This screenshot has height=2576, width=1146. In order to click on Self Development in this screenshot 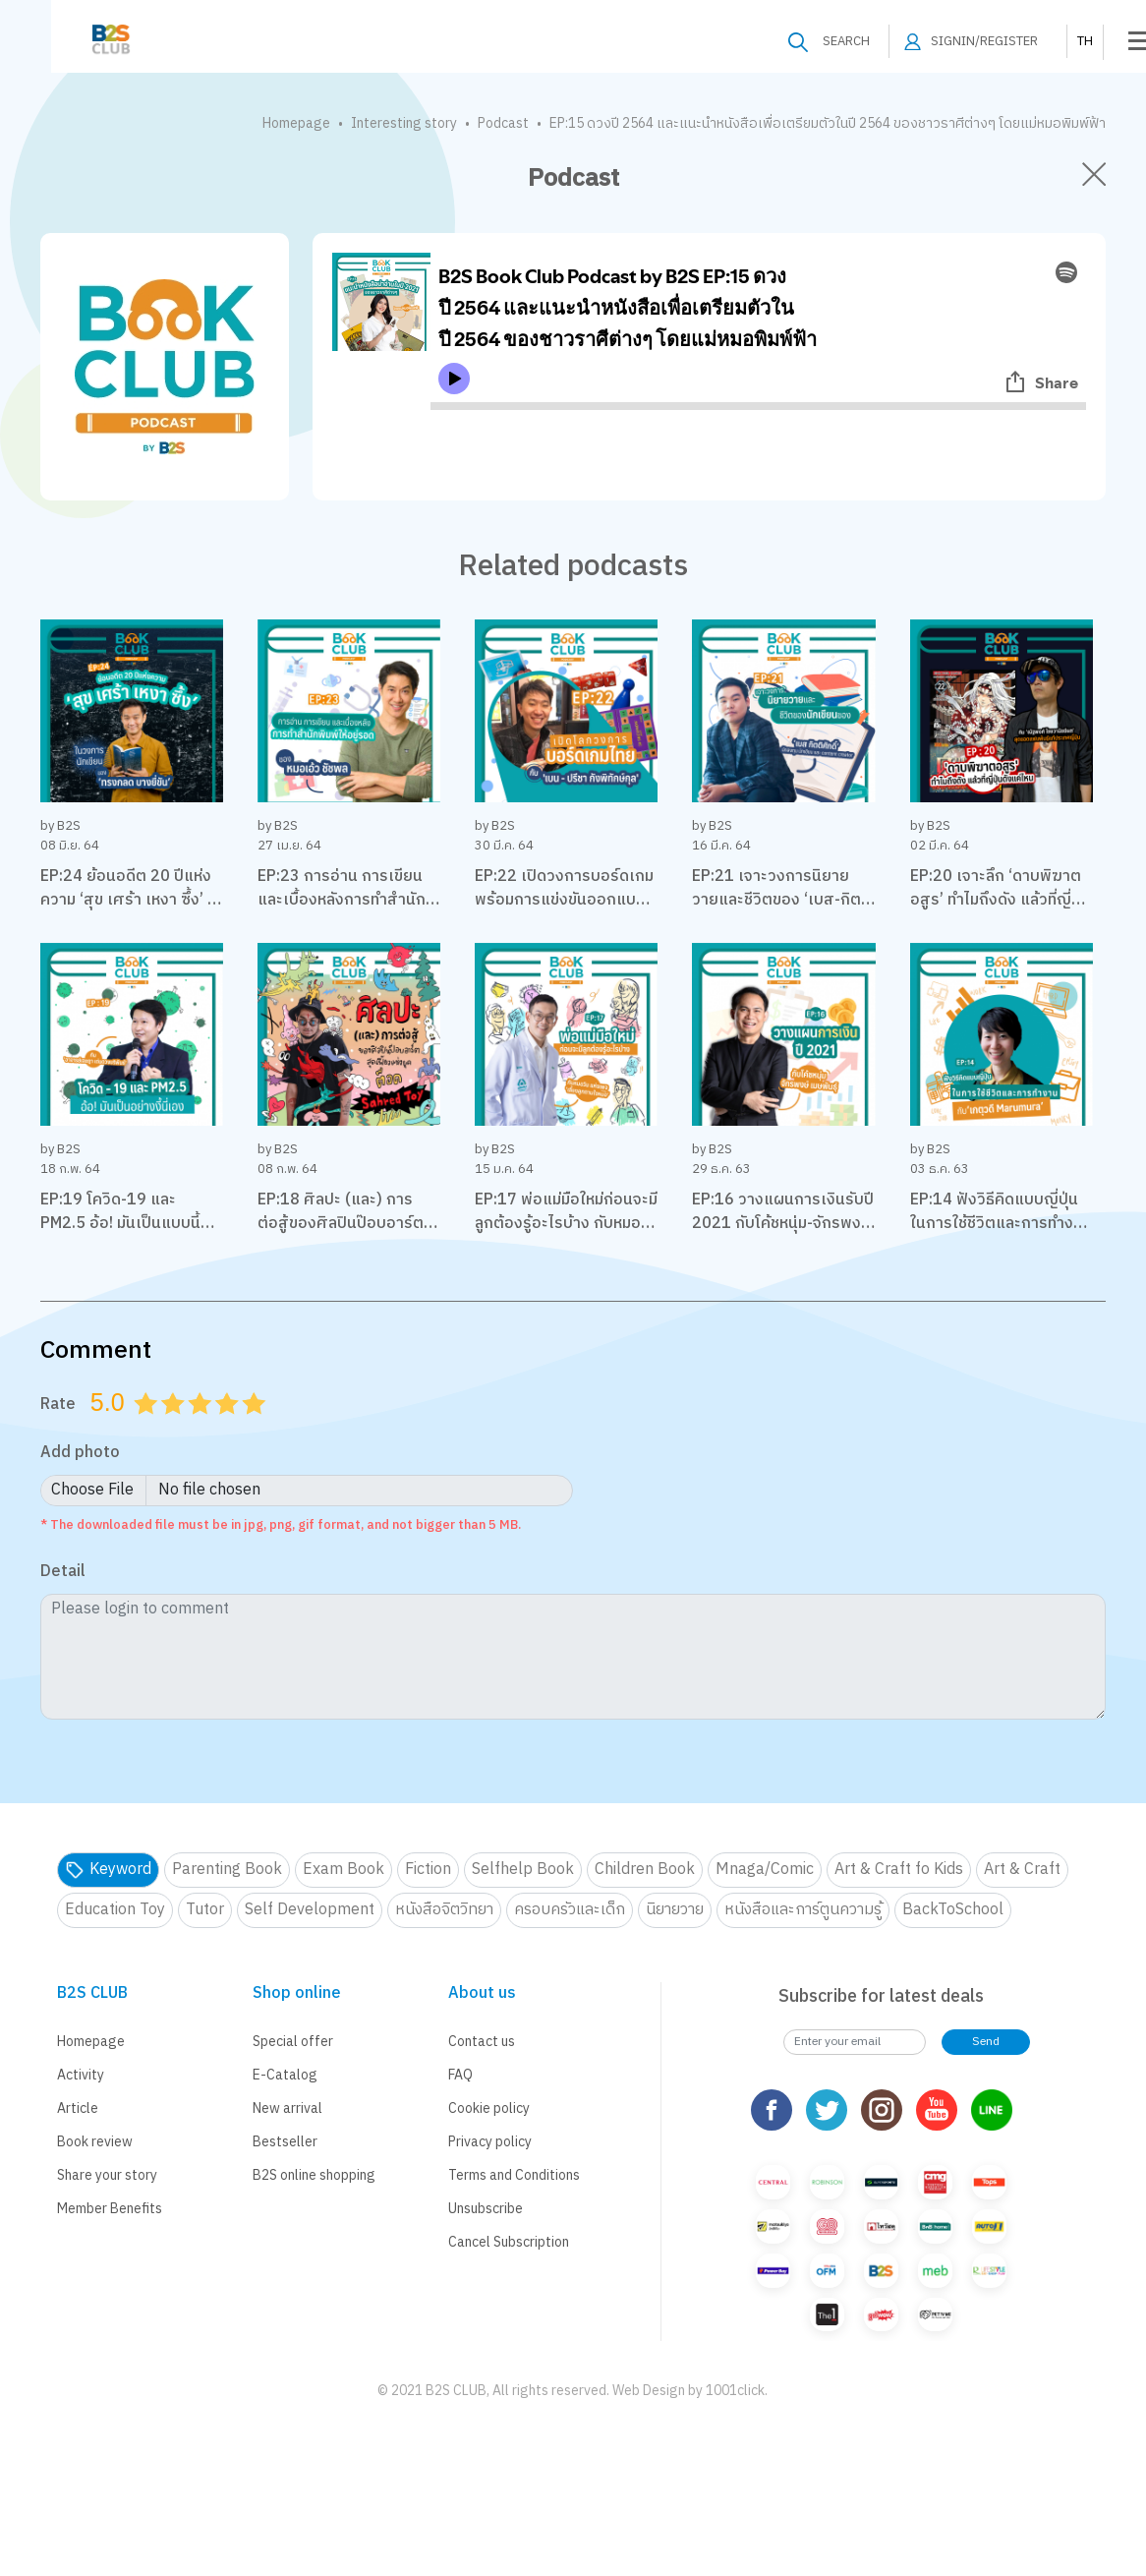, I will do `click(309, 1910)`.